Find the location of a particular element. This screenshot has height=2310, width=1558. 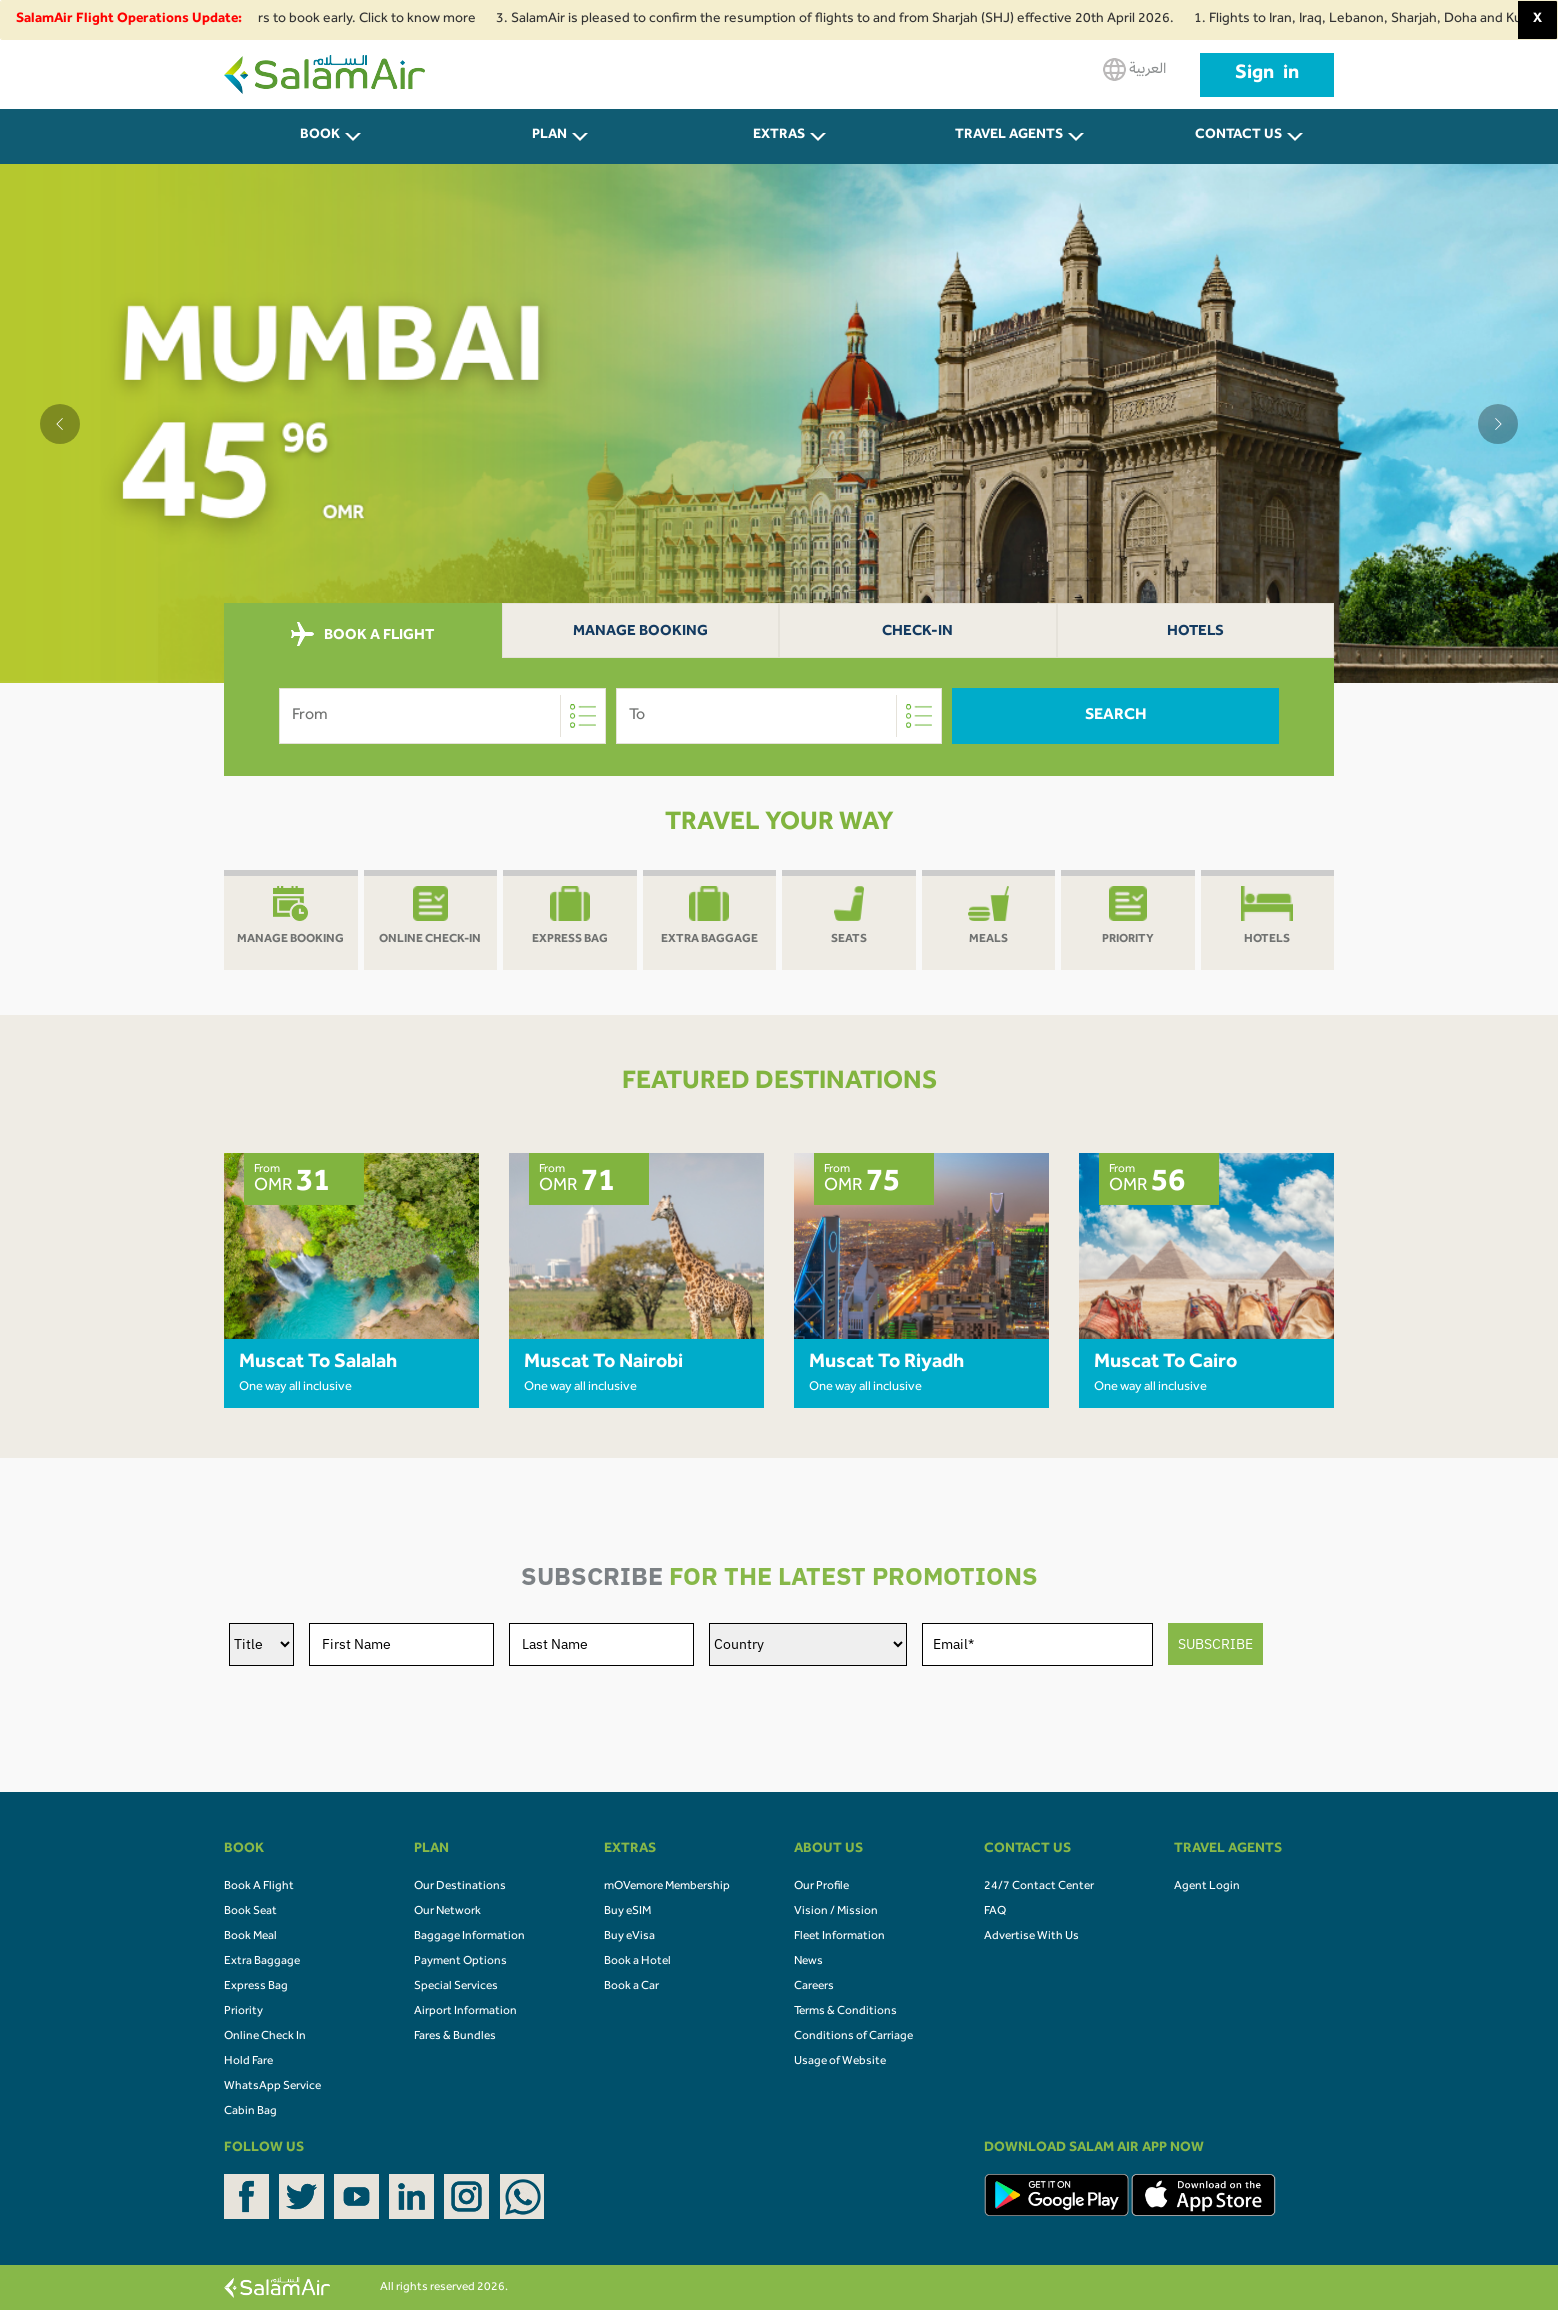

24/7 Contact Center is located at coordinates (1039, 1887).